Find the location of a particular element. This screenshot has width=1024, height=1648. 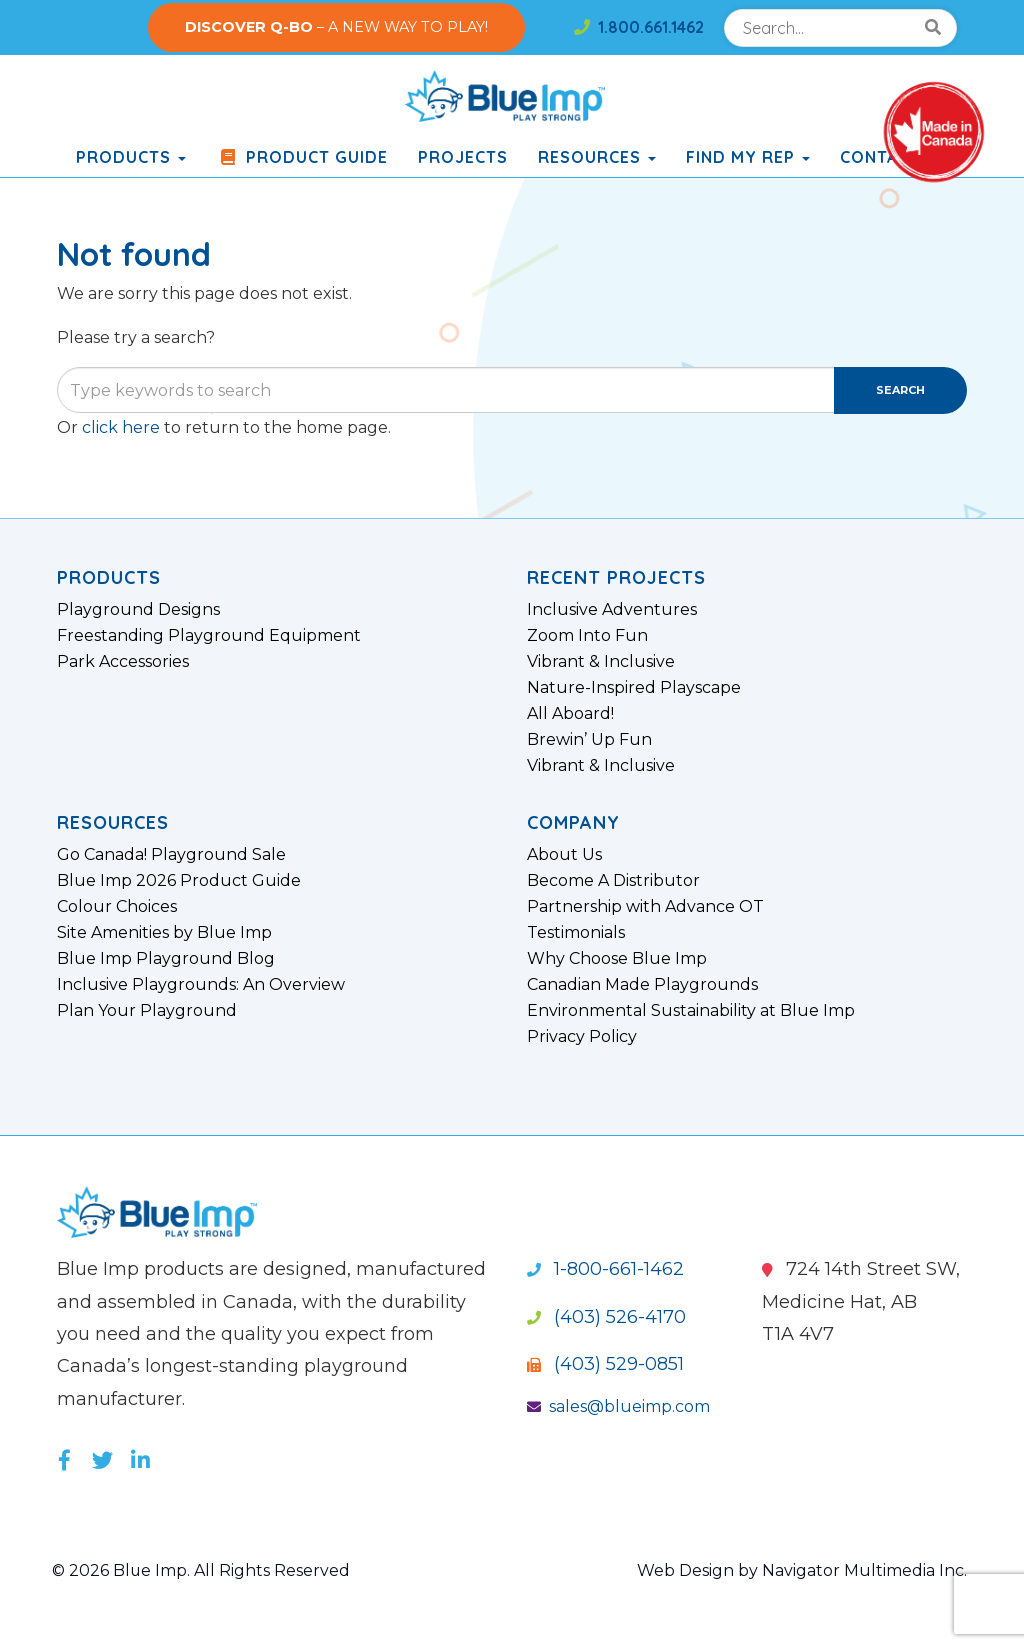

Find My Rep is located at coordinates (748, 157).